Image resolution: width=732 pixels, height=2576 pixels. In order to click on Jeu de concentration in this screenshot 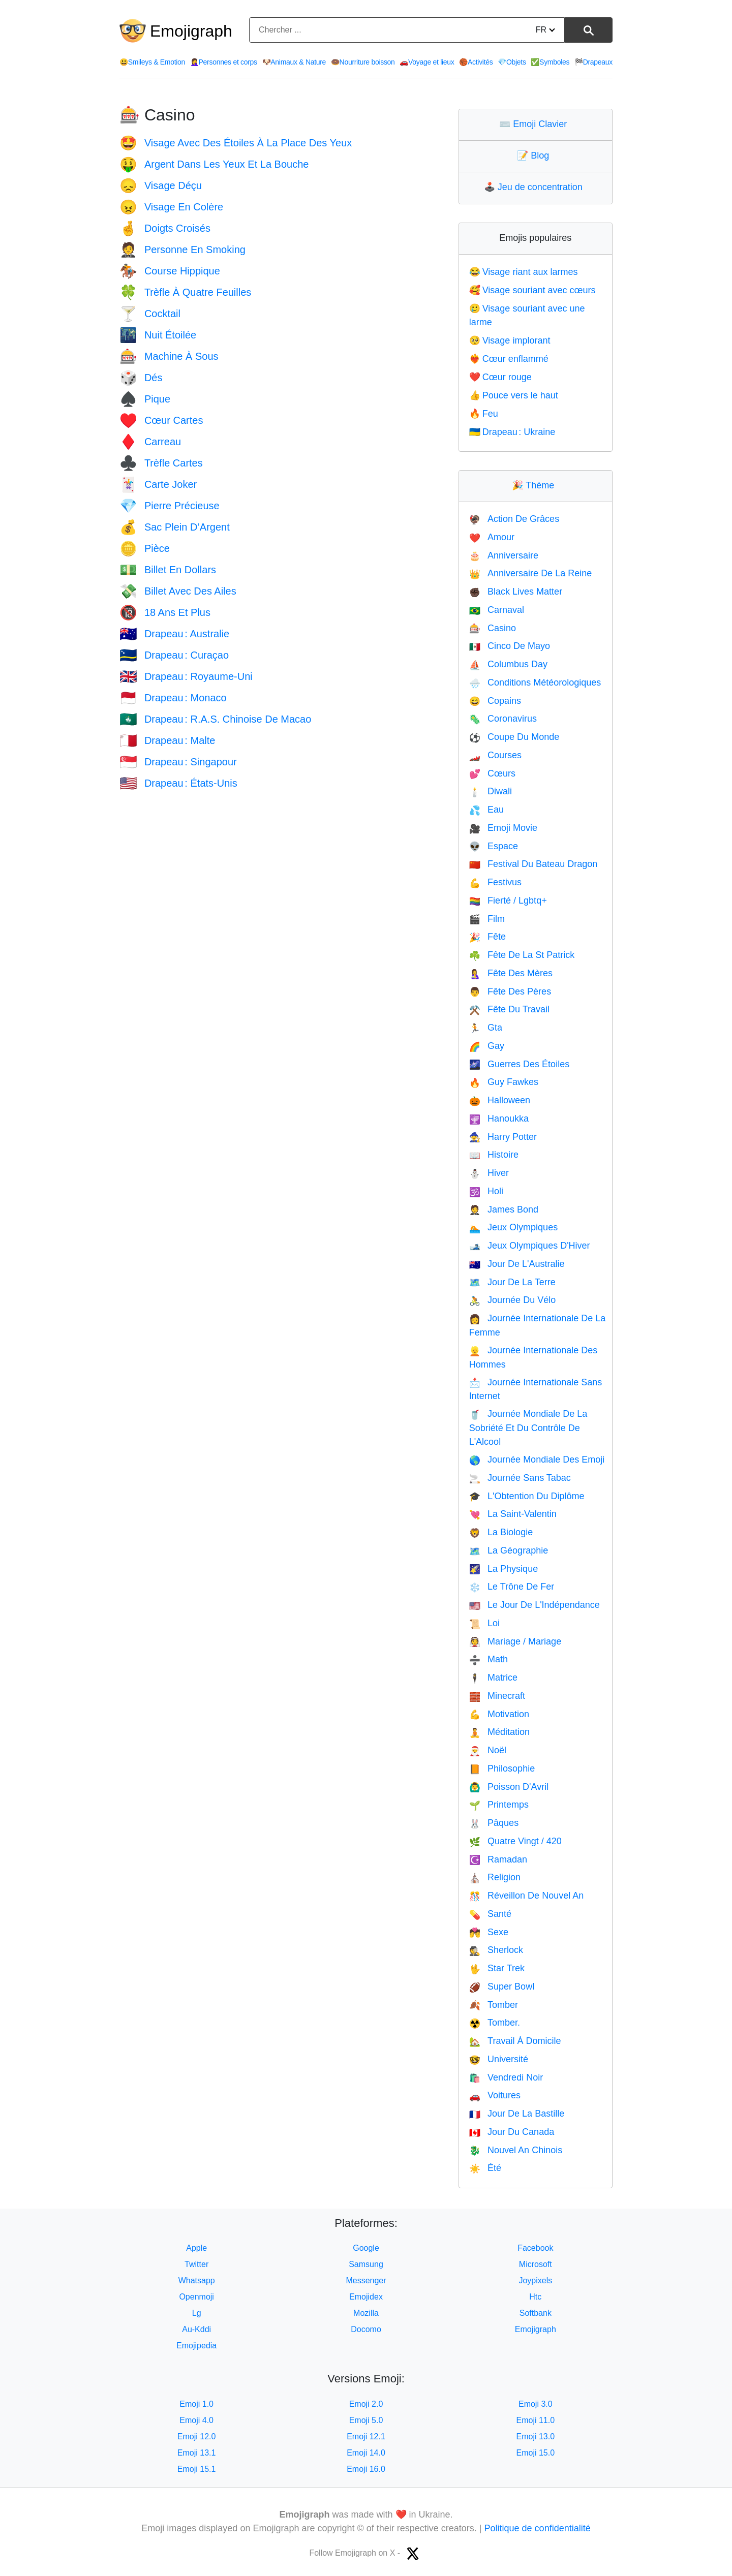, I will do `click(536, 187)`.